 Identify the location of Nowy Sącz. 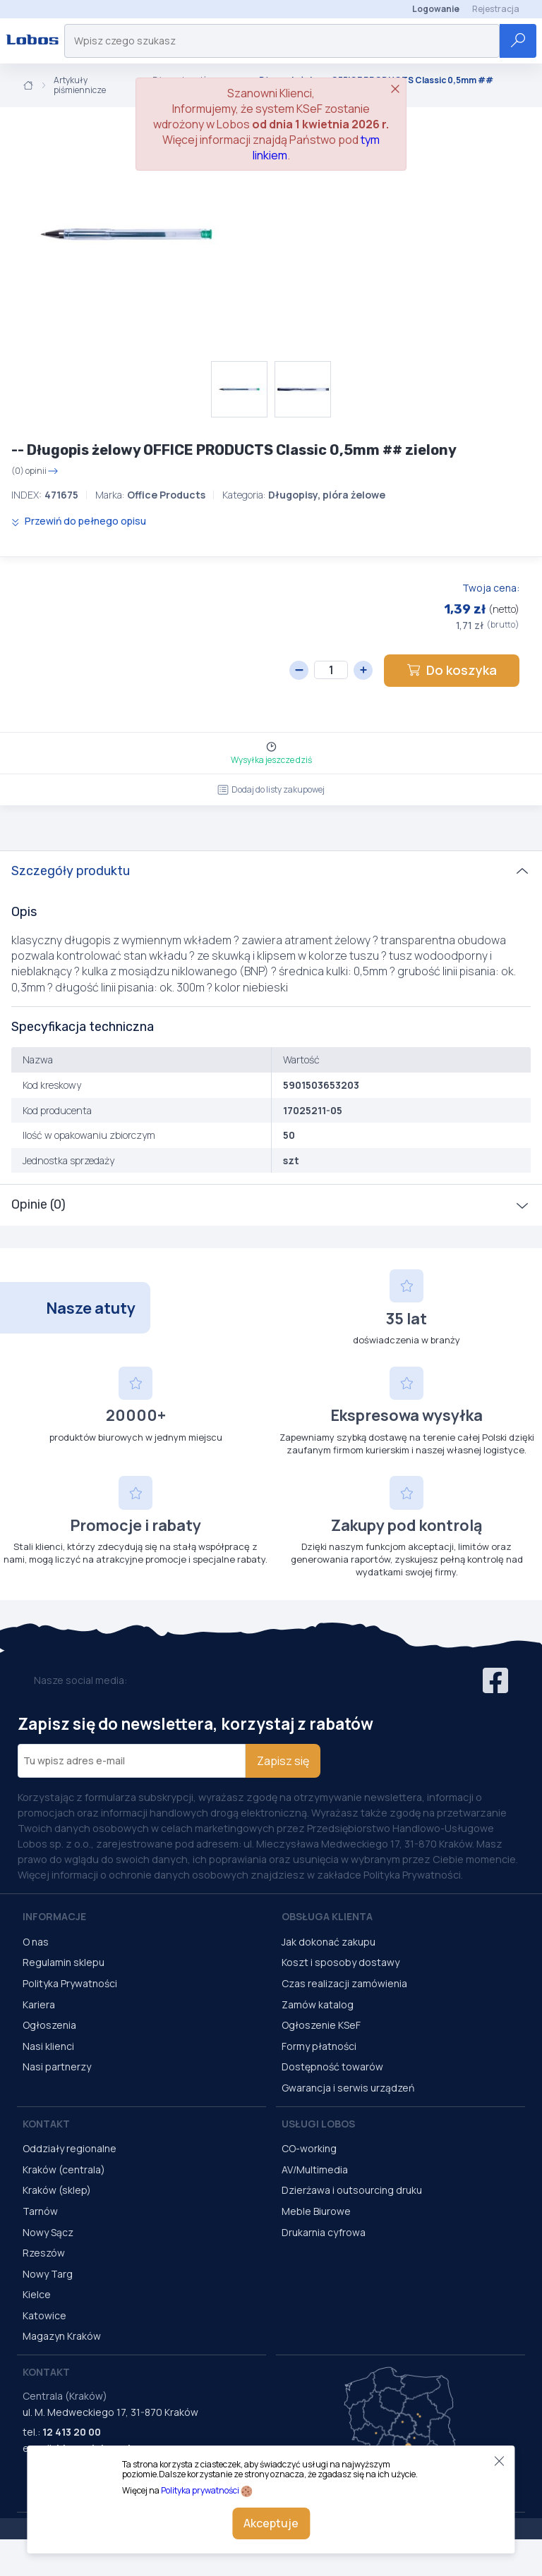
(48, 2232).